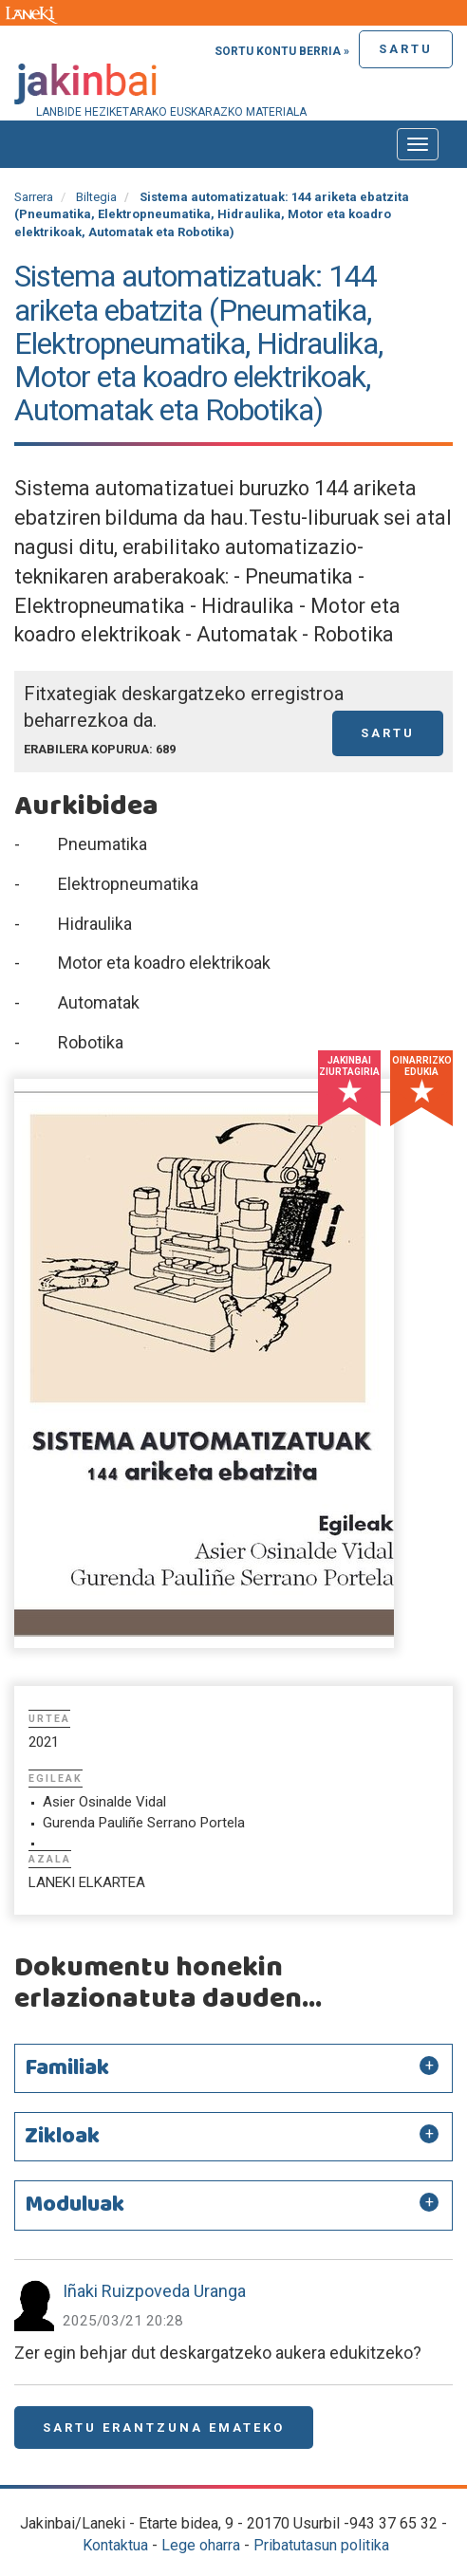 This screenshot has width=467, height=2576. Describe the element at coordinates (62, 2136) in the screenshot. I see `Zikloak [button]` at that location.